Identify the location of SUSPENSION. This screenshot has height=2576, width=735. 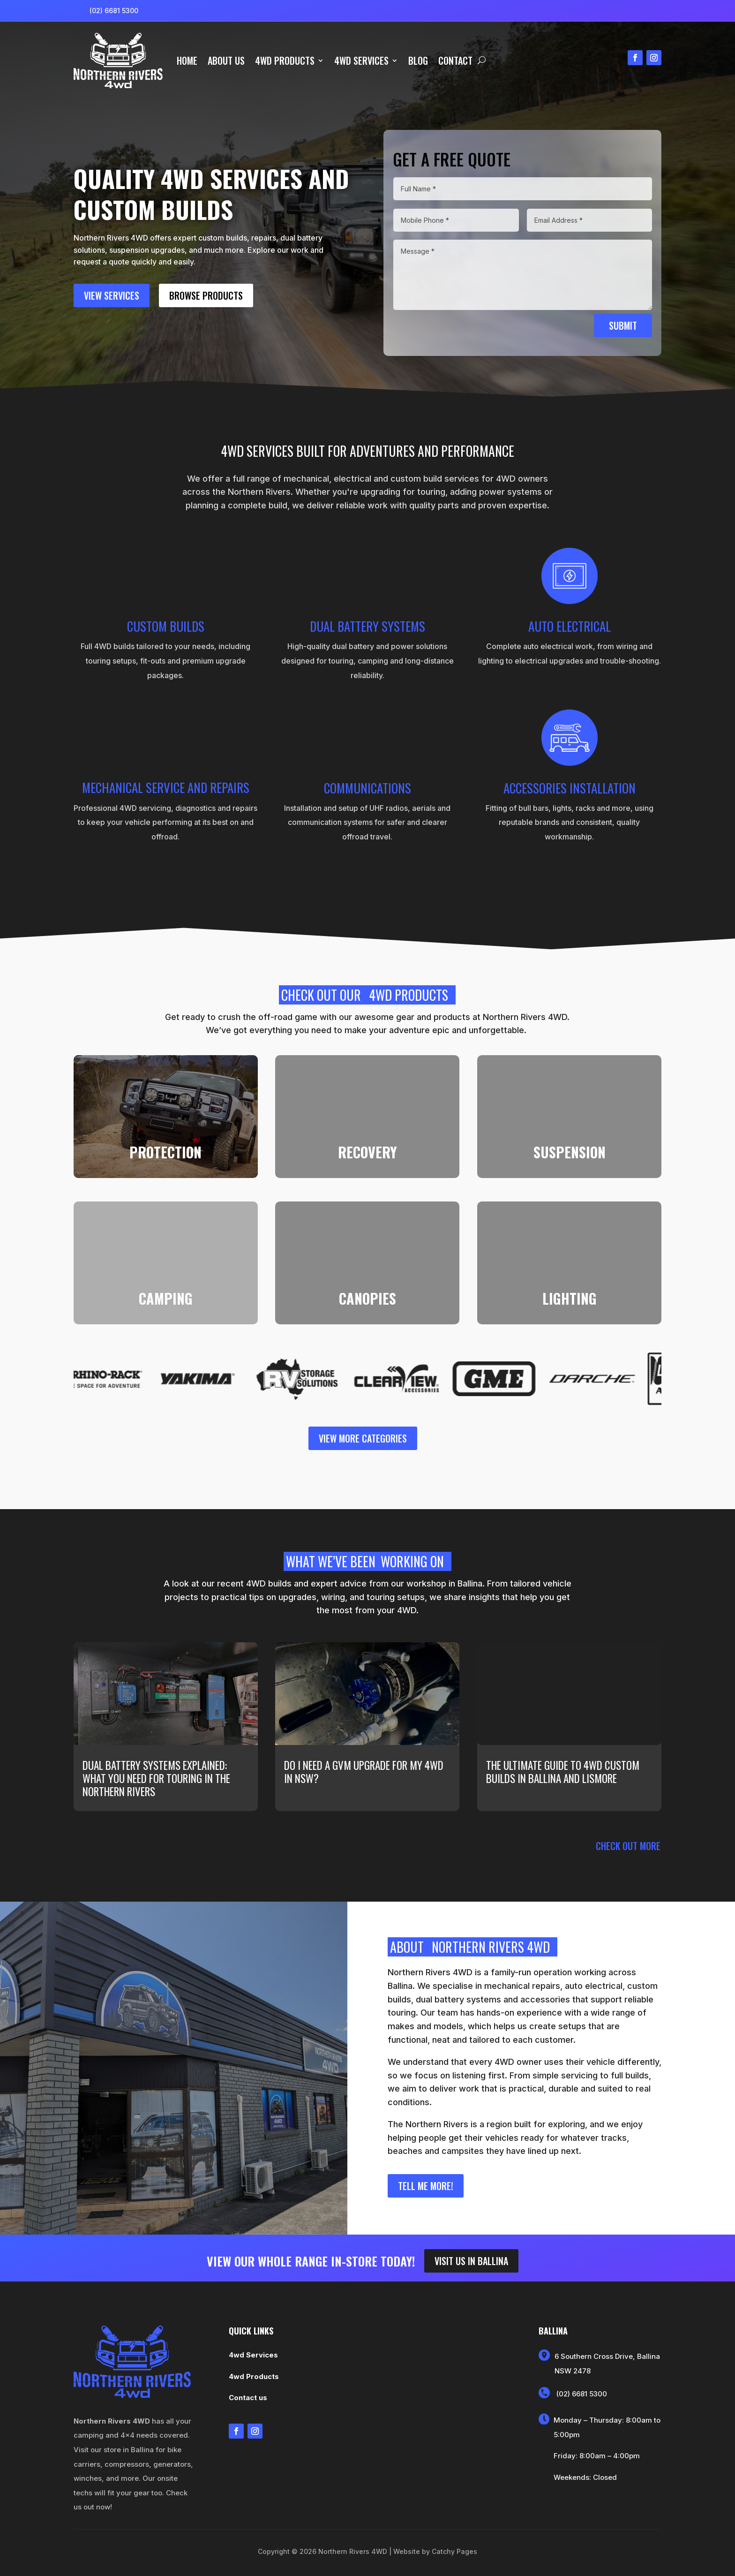
(569, 1152).